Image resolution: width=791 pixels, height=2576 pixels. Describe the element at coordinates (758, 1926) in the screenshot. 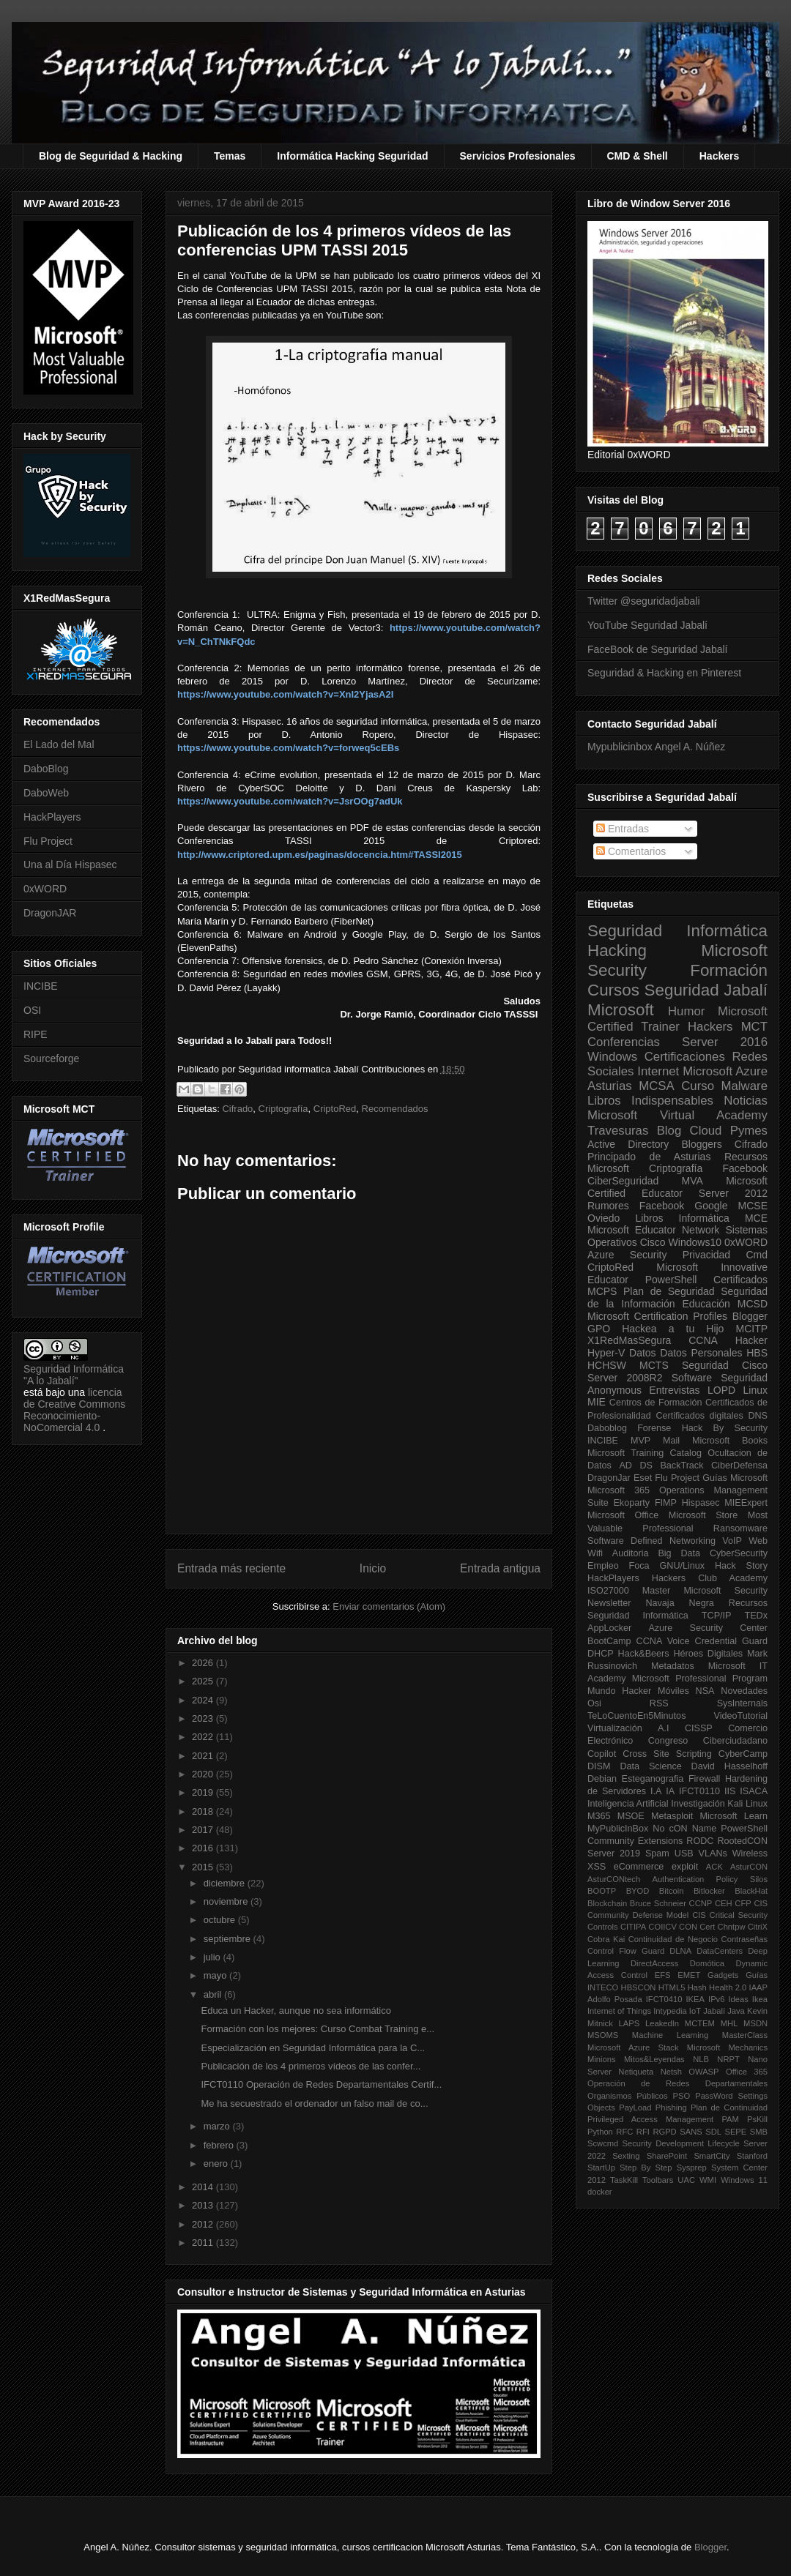

I see `CitriX` at that location.